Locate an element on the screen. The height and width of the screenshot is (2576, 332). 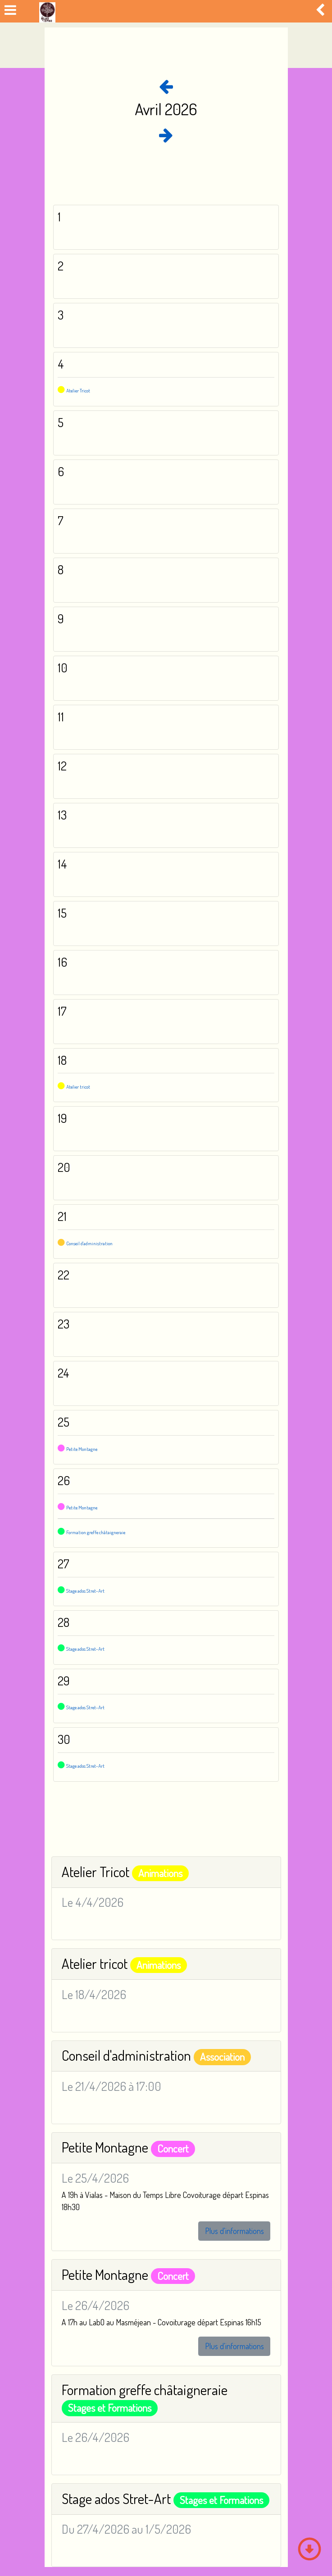
Conseil d'administration is located at coordinates (89, 1243).